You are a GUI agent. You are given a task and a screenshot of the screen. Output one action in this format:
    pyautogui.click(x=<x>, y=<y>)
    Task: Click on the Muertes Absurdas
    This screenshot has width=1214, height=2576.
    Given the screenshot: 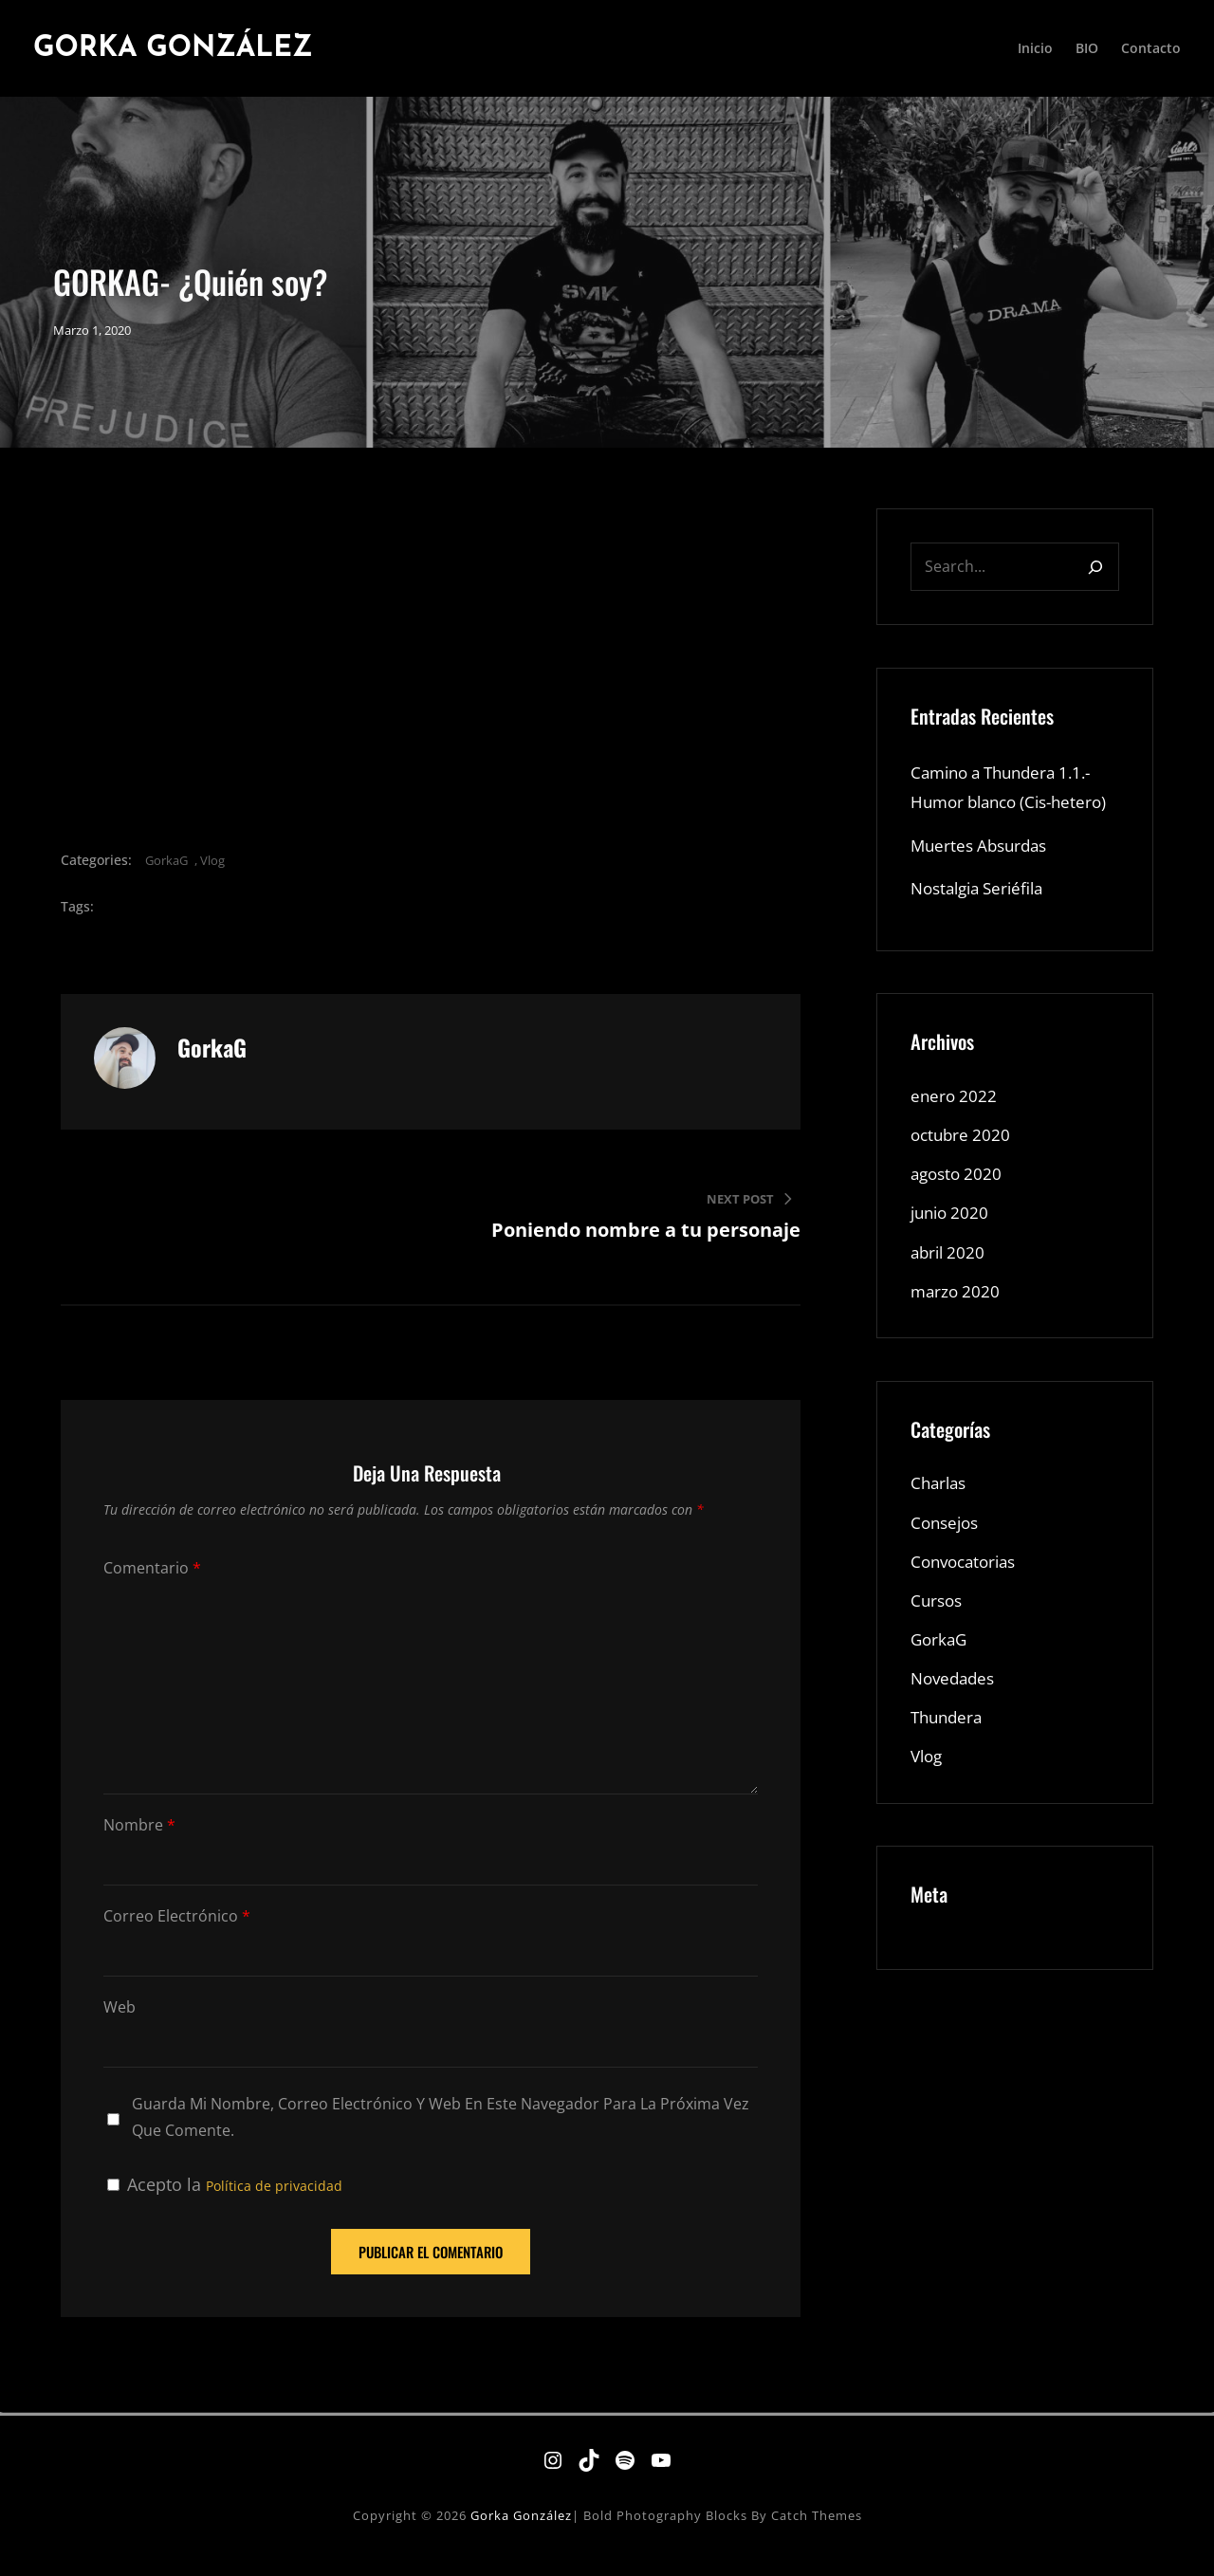 What is the action you would take?
    pyautogui.click(x=983, y=889)
    